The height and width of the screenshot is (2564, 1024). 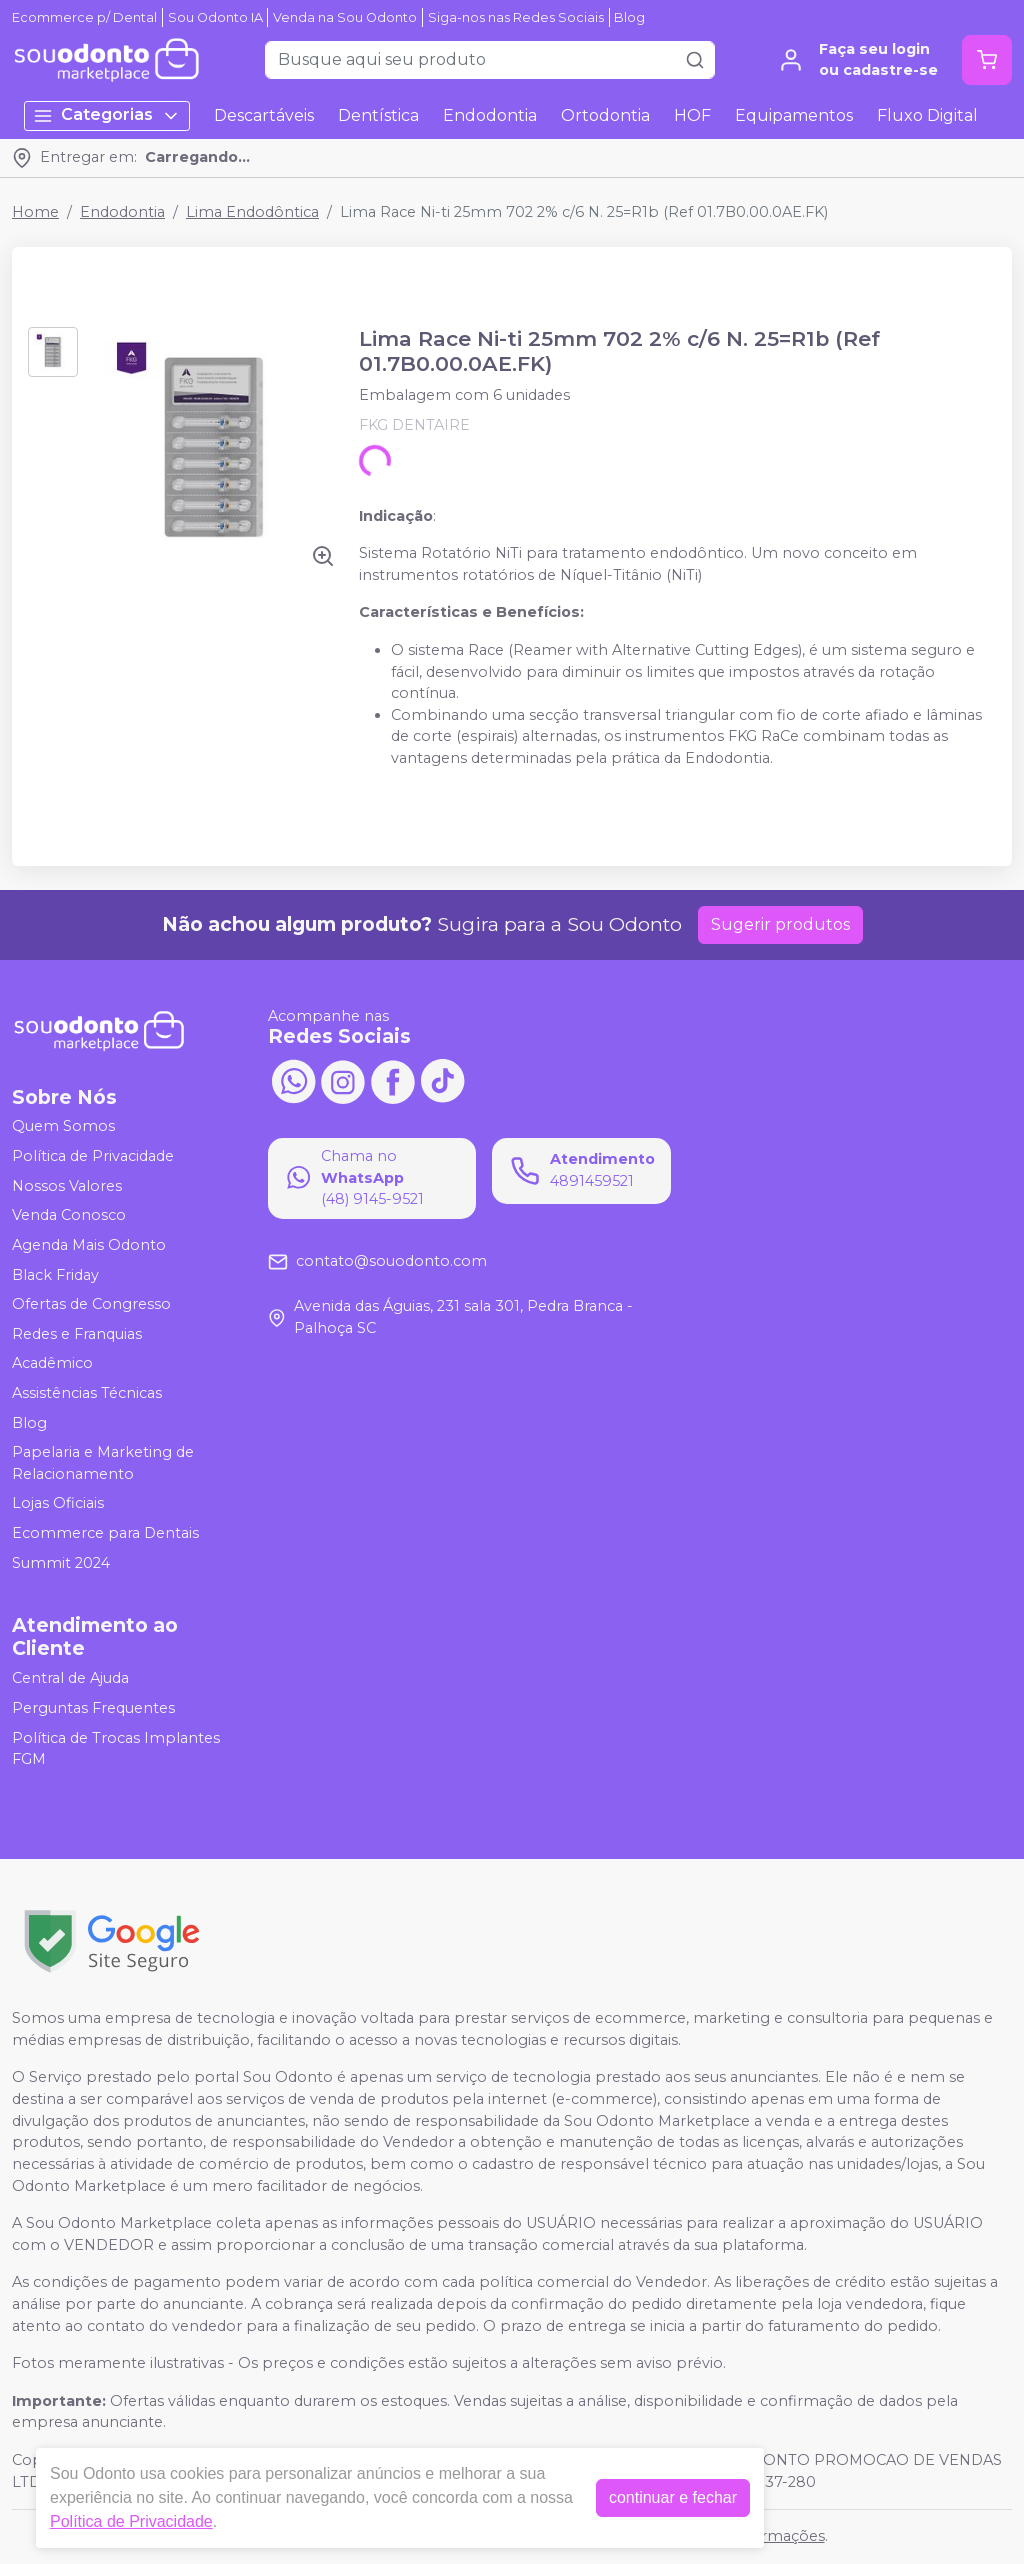 What do you see at coordinates (264, 115) in the screenshot?
I see `Descartáveis` at bounding box center [264, 115].